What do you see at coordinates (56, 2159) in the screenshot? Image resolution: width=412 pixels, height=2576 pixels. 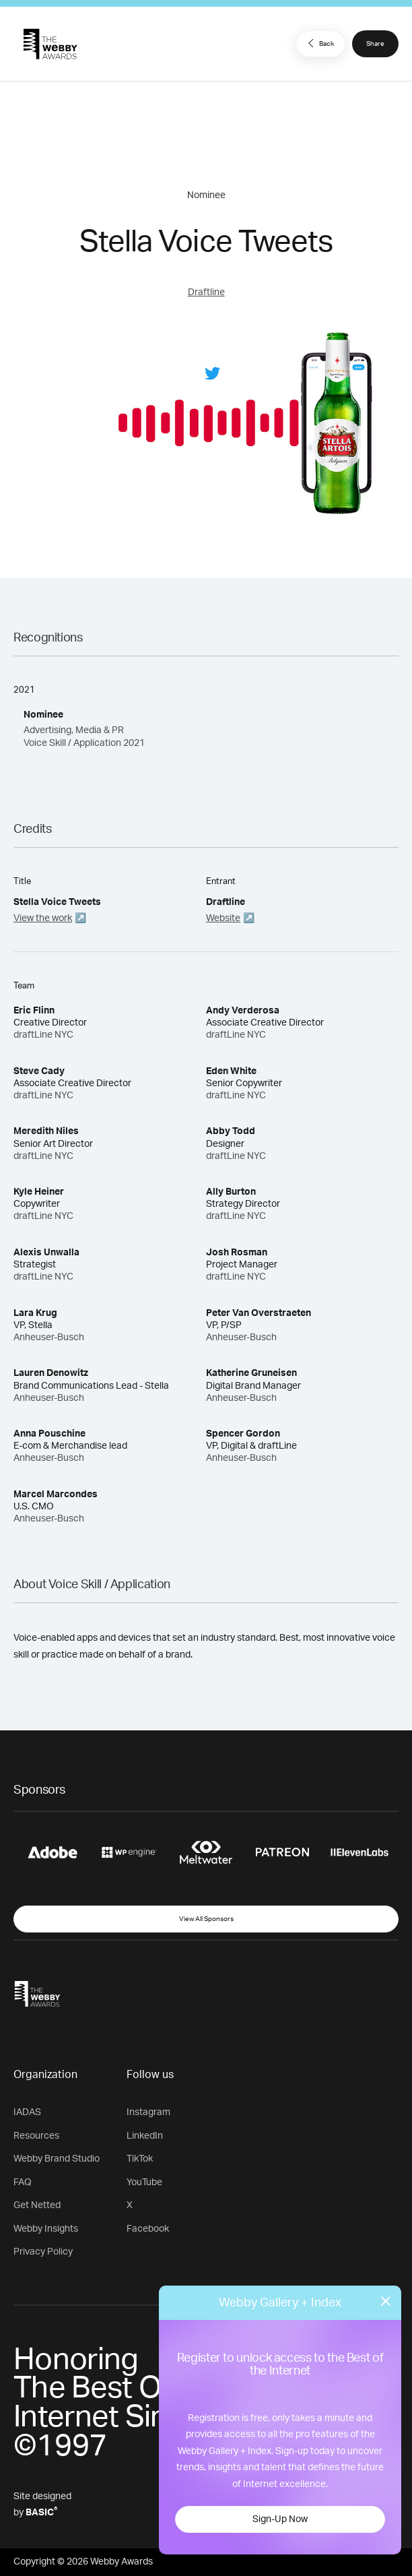 I see `Webby Brand Studio` at bounding box center [56, 2159].